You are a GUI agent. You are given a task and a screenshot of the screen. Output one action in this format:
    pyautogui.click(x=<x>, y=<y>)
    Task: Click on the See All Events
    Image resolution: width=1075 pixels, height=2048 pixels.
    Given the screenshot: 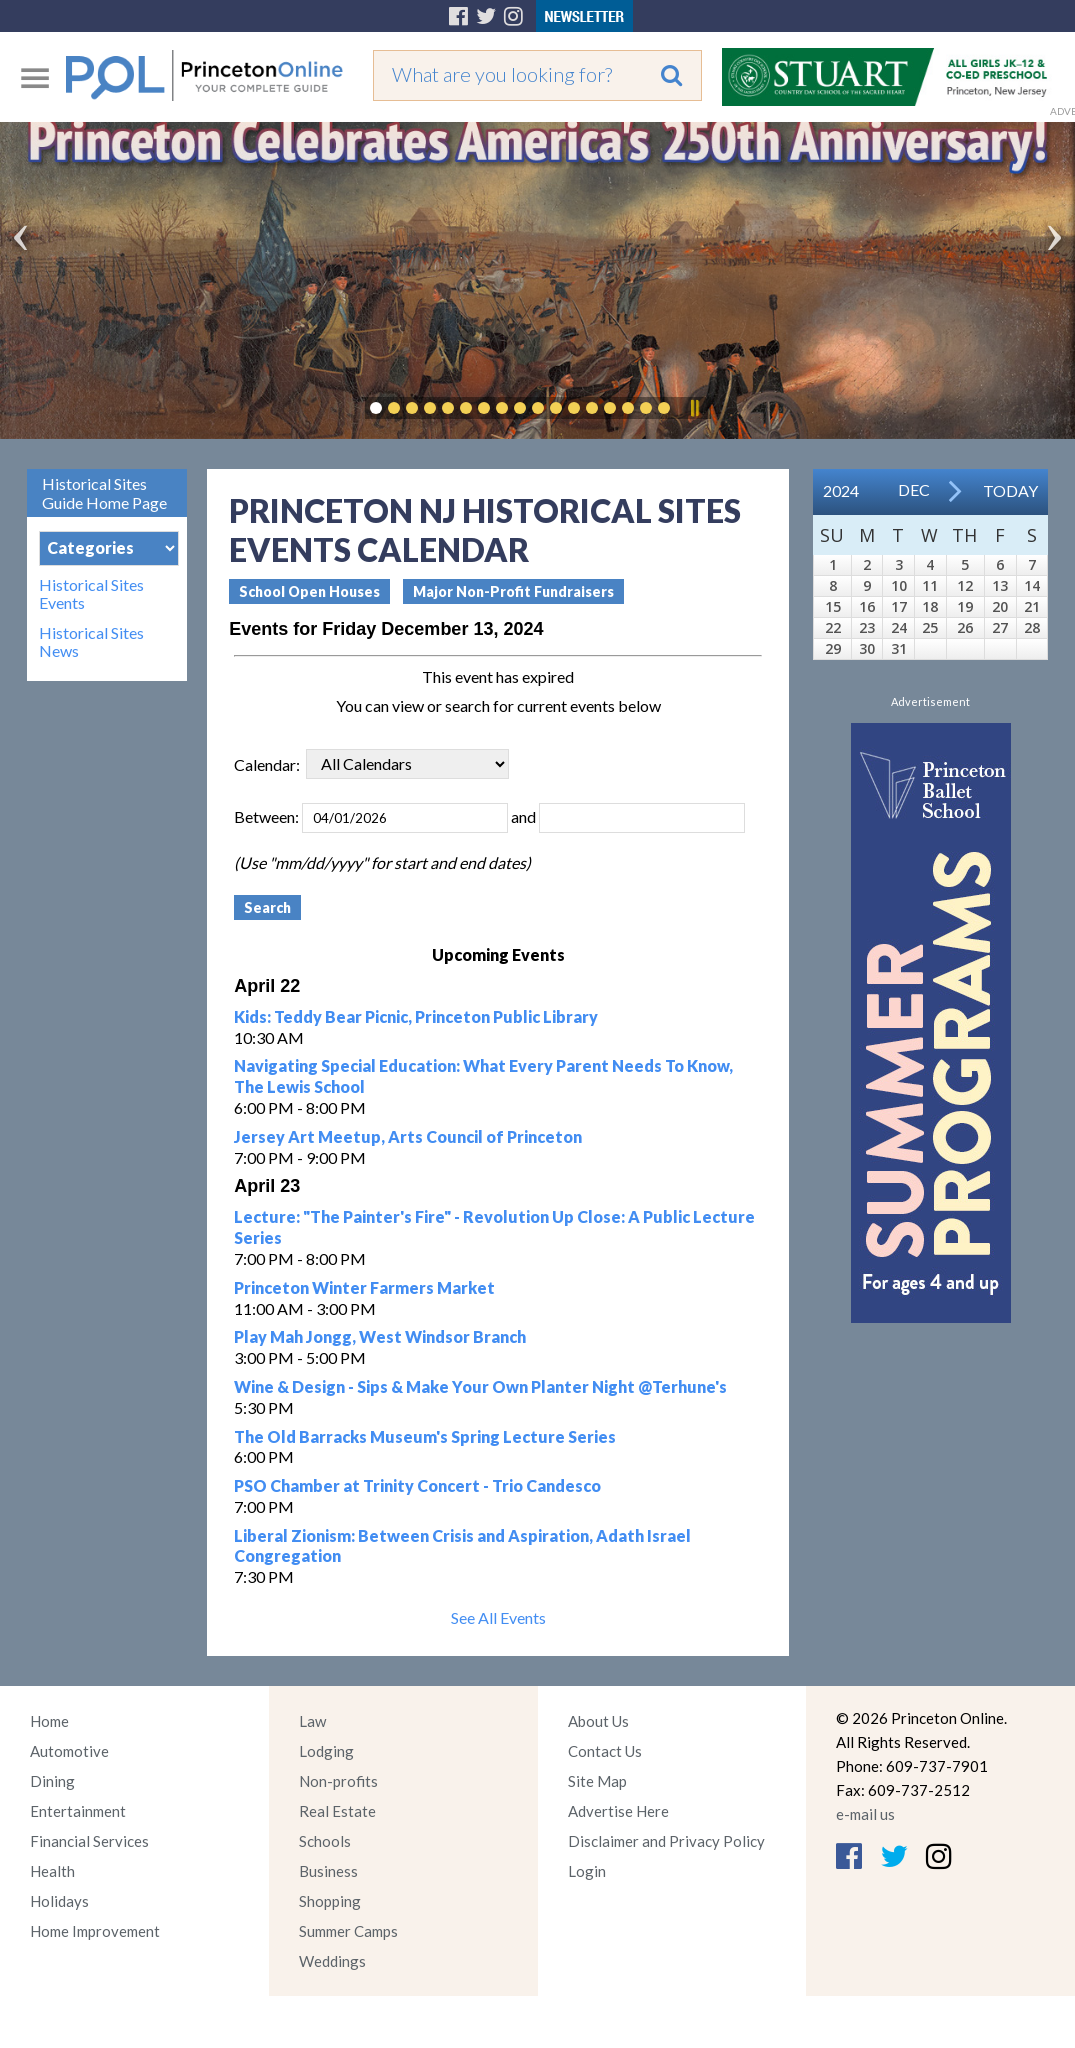 What is the action you would take?
    pyautogui.click(x=498, y=1617)
    